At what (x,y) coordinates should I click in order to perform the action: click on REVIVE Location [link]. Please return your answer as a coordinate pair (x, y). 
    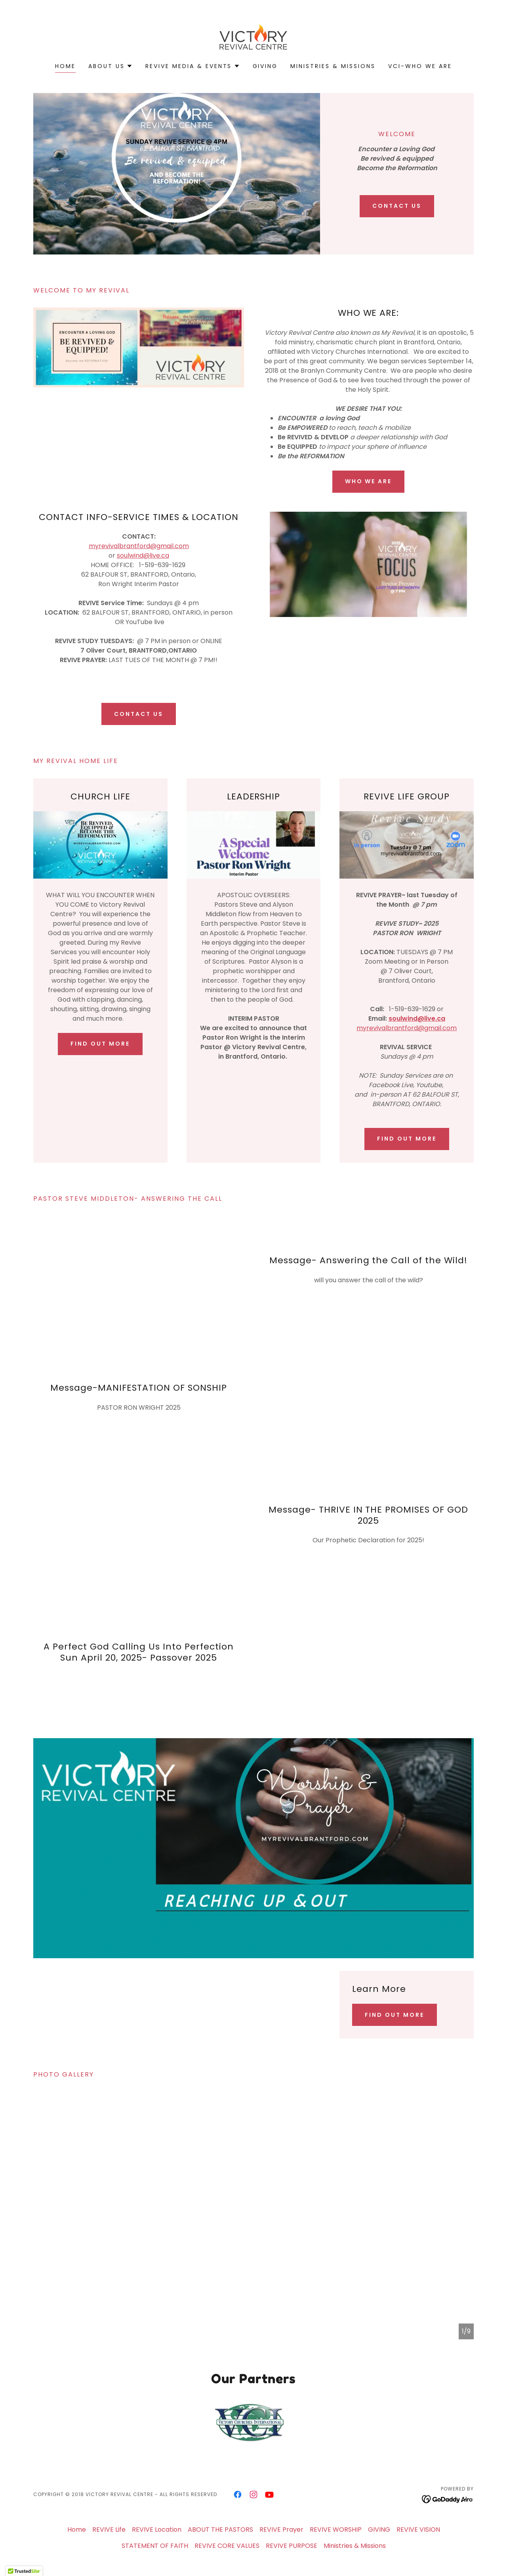
    Looking at the image, I should click on (156, 2529).